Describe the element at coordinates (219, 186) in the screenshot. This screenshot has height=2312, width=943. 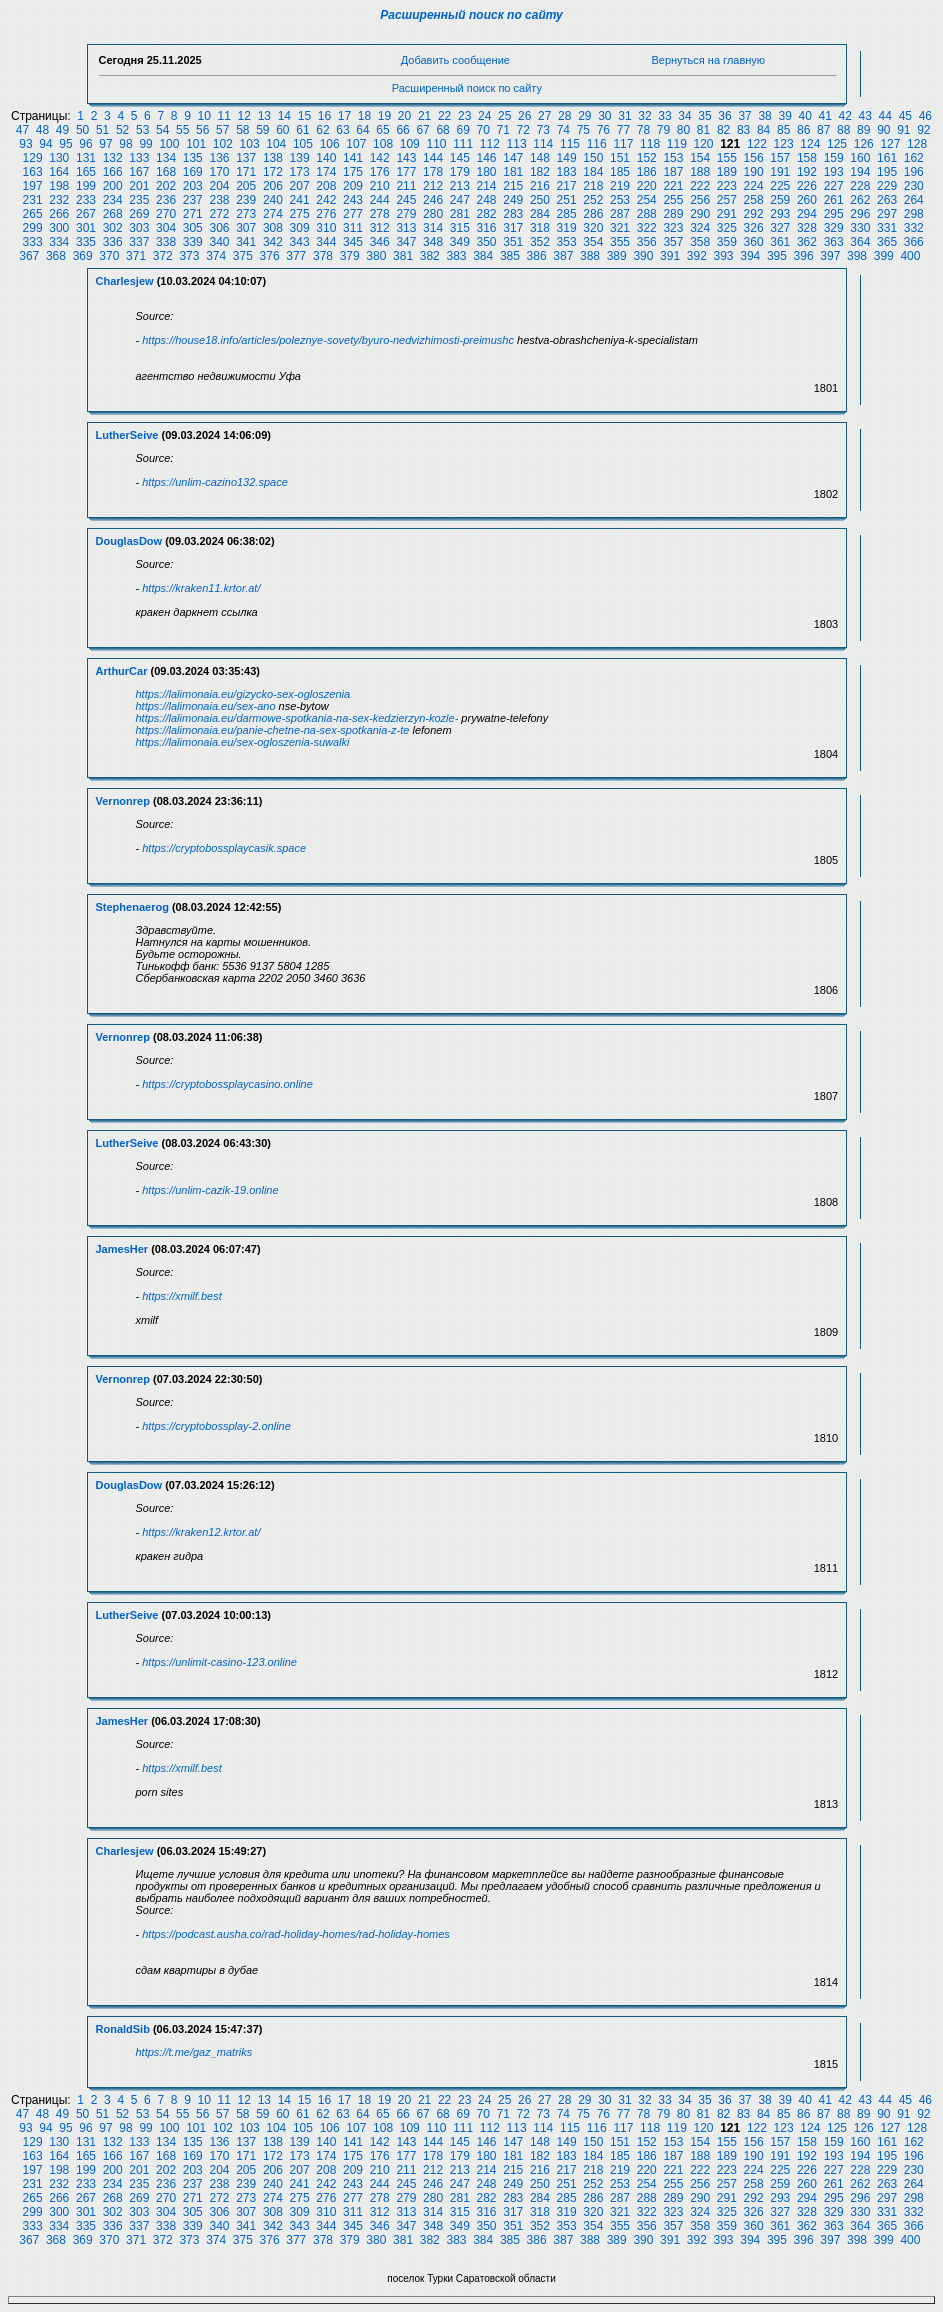
I see `204` at that location.